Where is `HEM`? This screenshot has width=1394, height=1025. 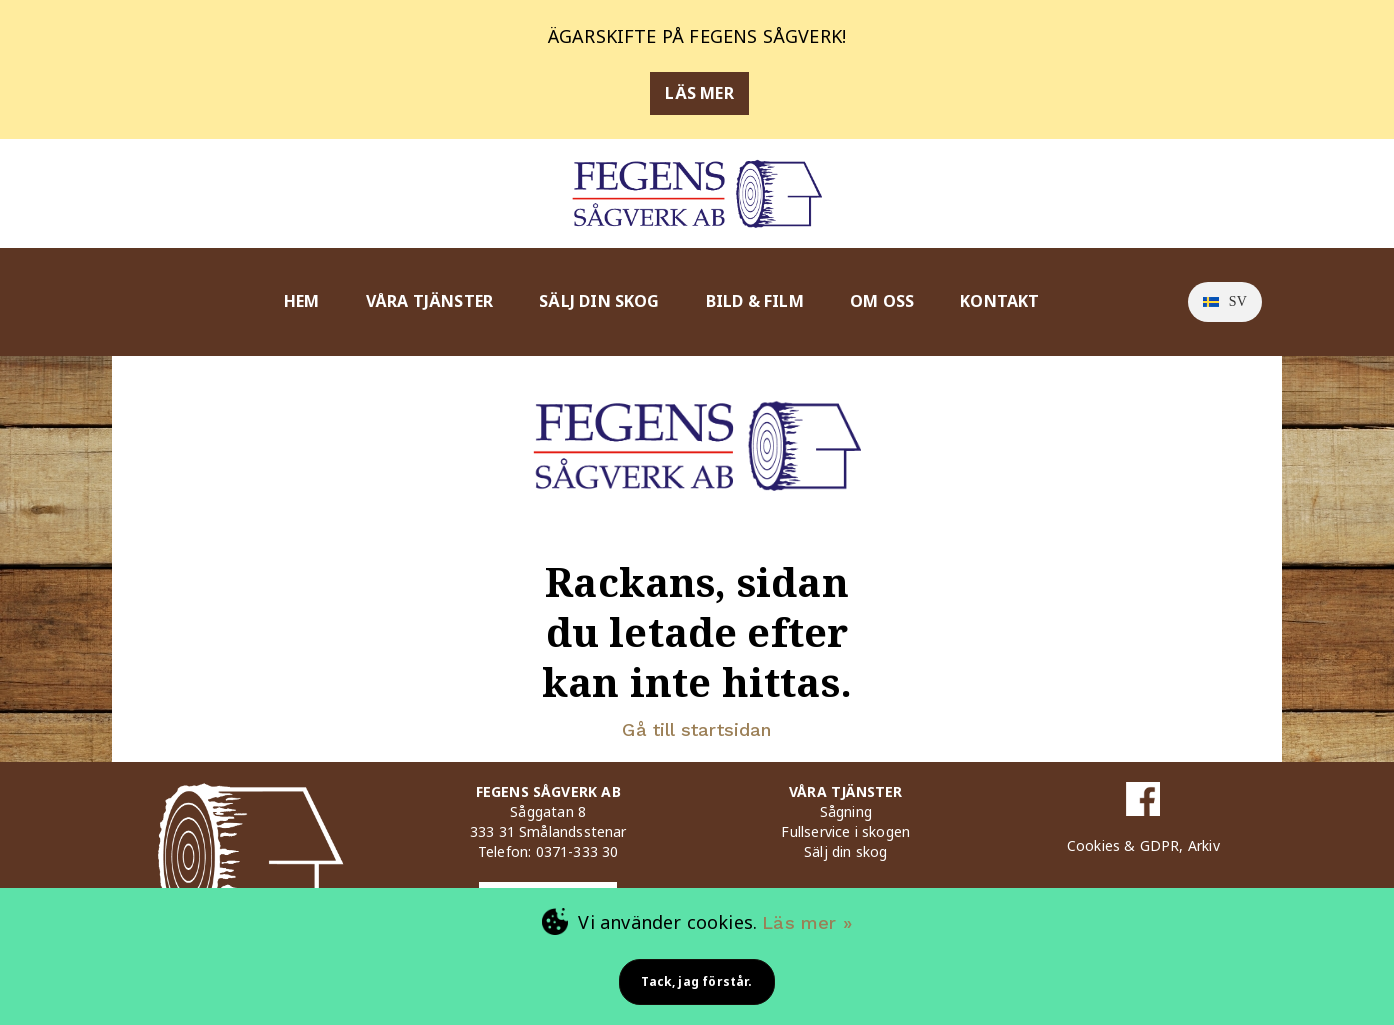
HEM is located at coordinates (302, 301).